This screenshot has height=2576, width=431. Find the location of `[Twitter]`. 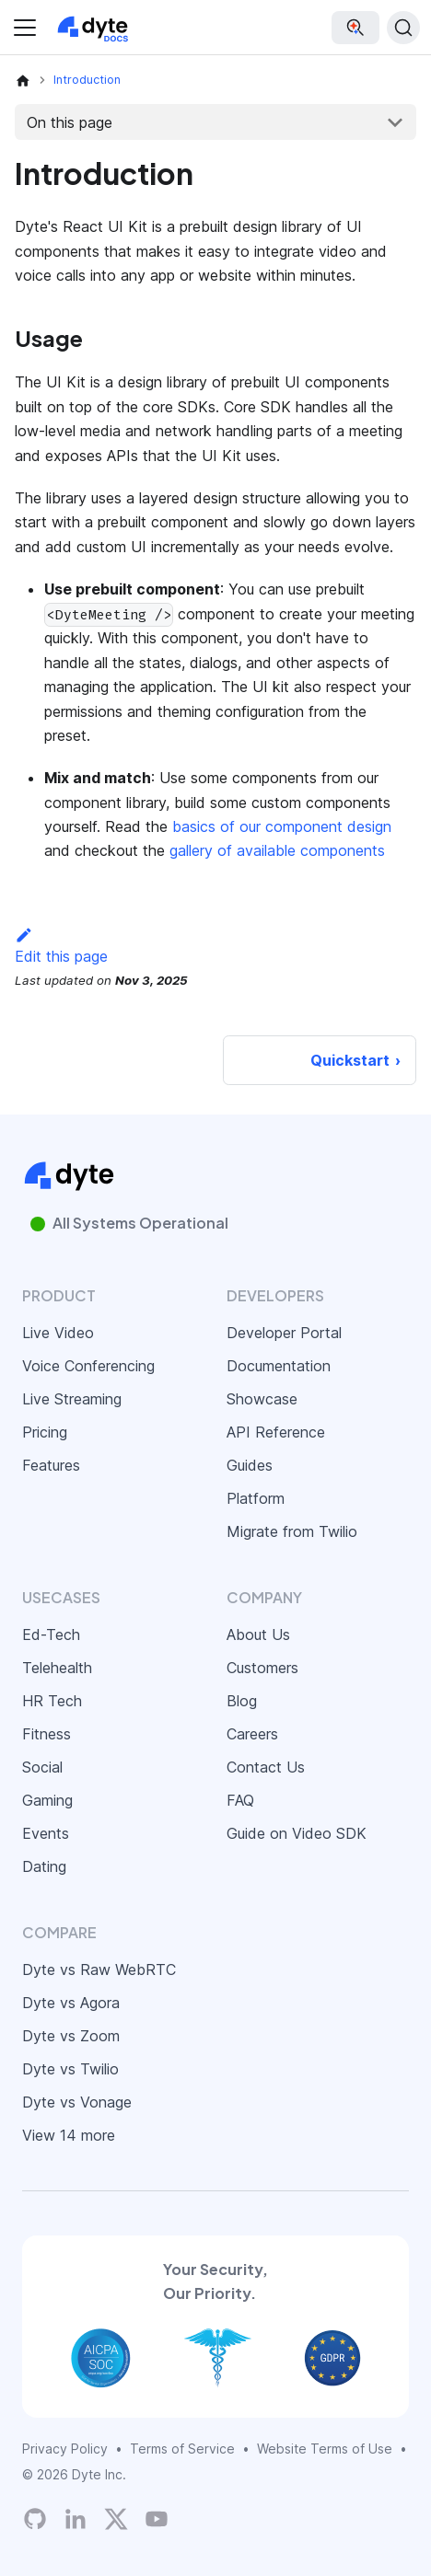

[Twitter] is located at coordinates (116, 2519).